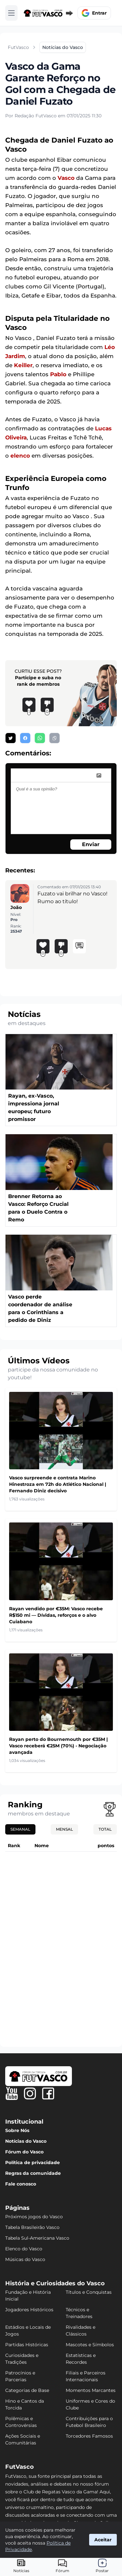  I want to click on Regras da comunidade, so click(33, 2173).